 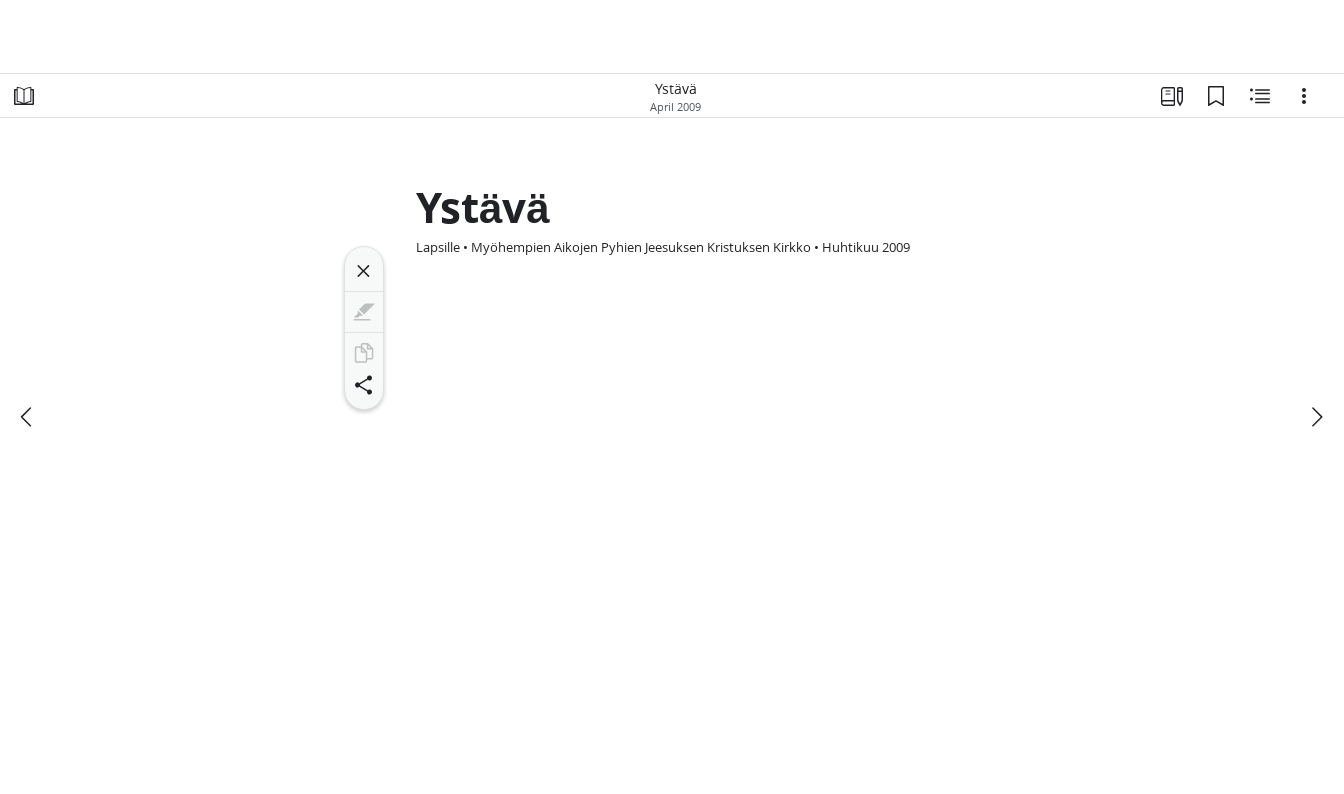 What do you see at coordinates (1260, 96) in the screenshot?
I see `[Aiheeseen liittyvää sisältöä]` at bounding box center [1260, 96].